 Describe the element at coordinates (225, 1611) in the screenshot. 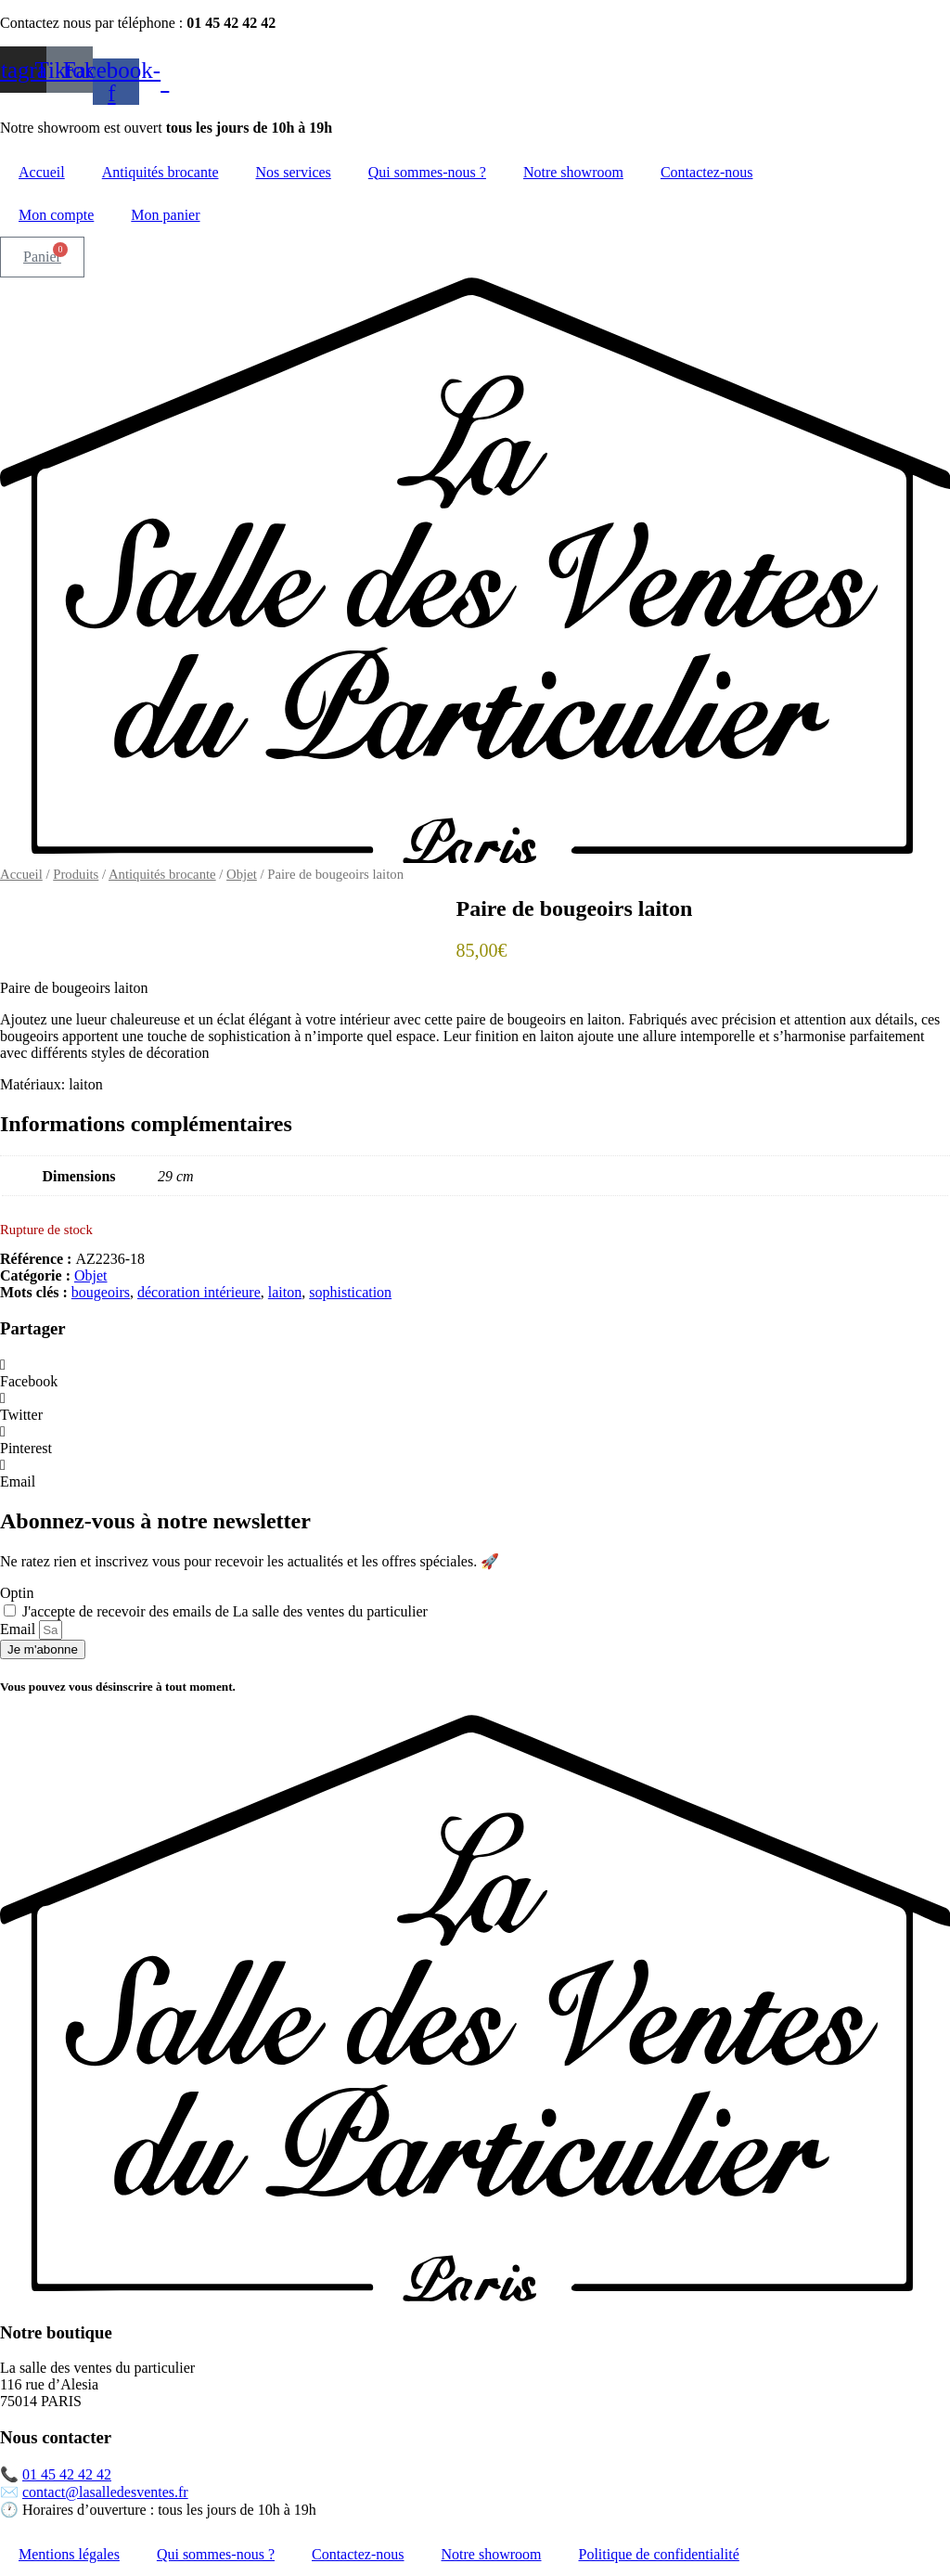

I see `J'accepte de recevoir des emails de La salle des ventes du particulier` at that location.